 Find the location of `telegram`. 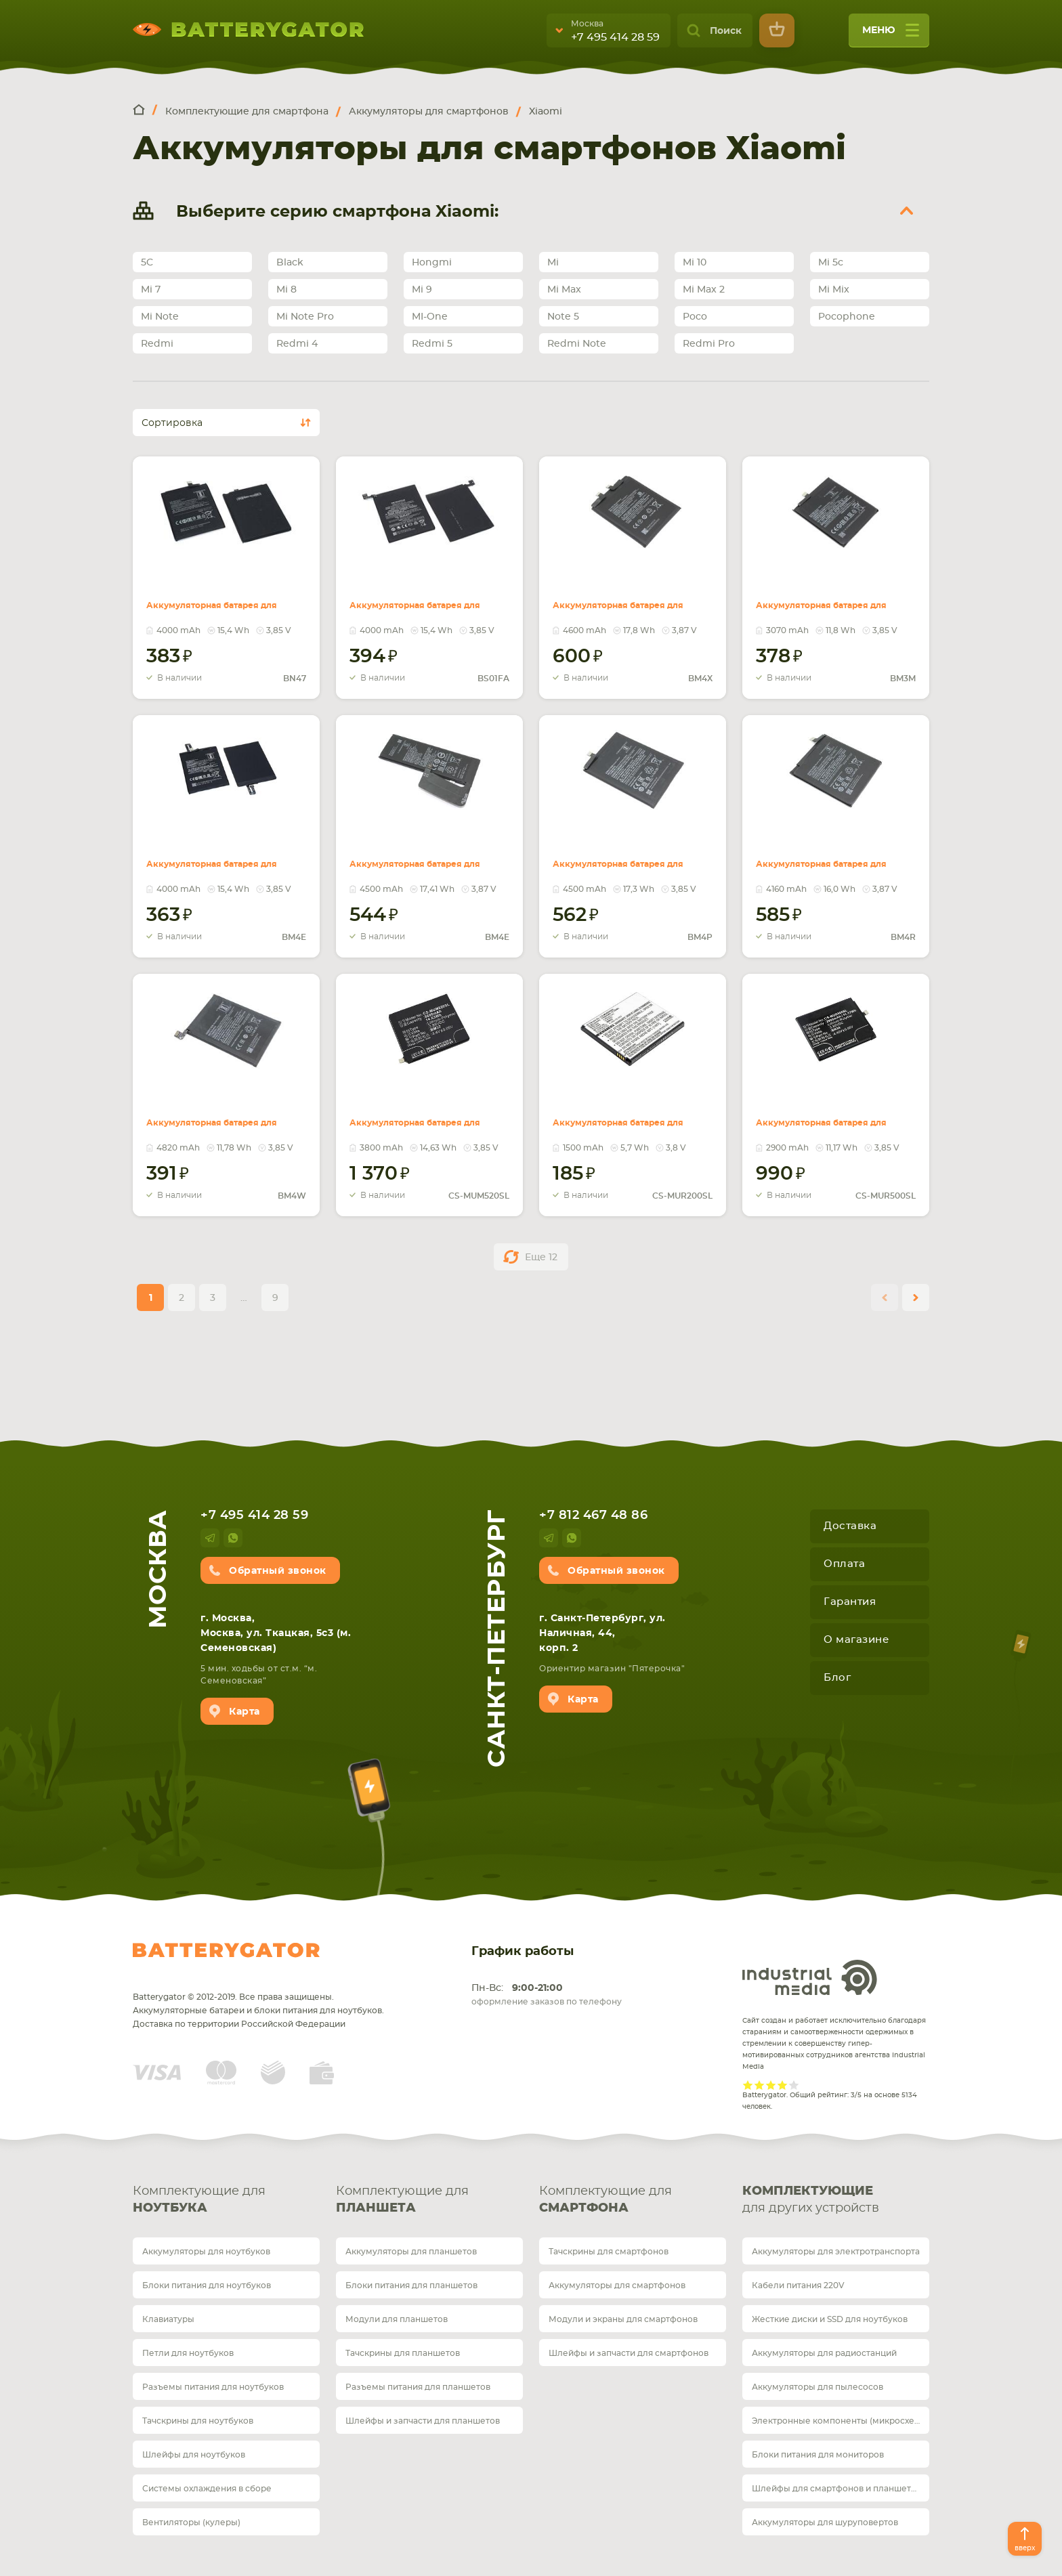

telegram is located at coordinates (209, 1537).